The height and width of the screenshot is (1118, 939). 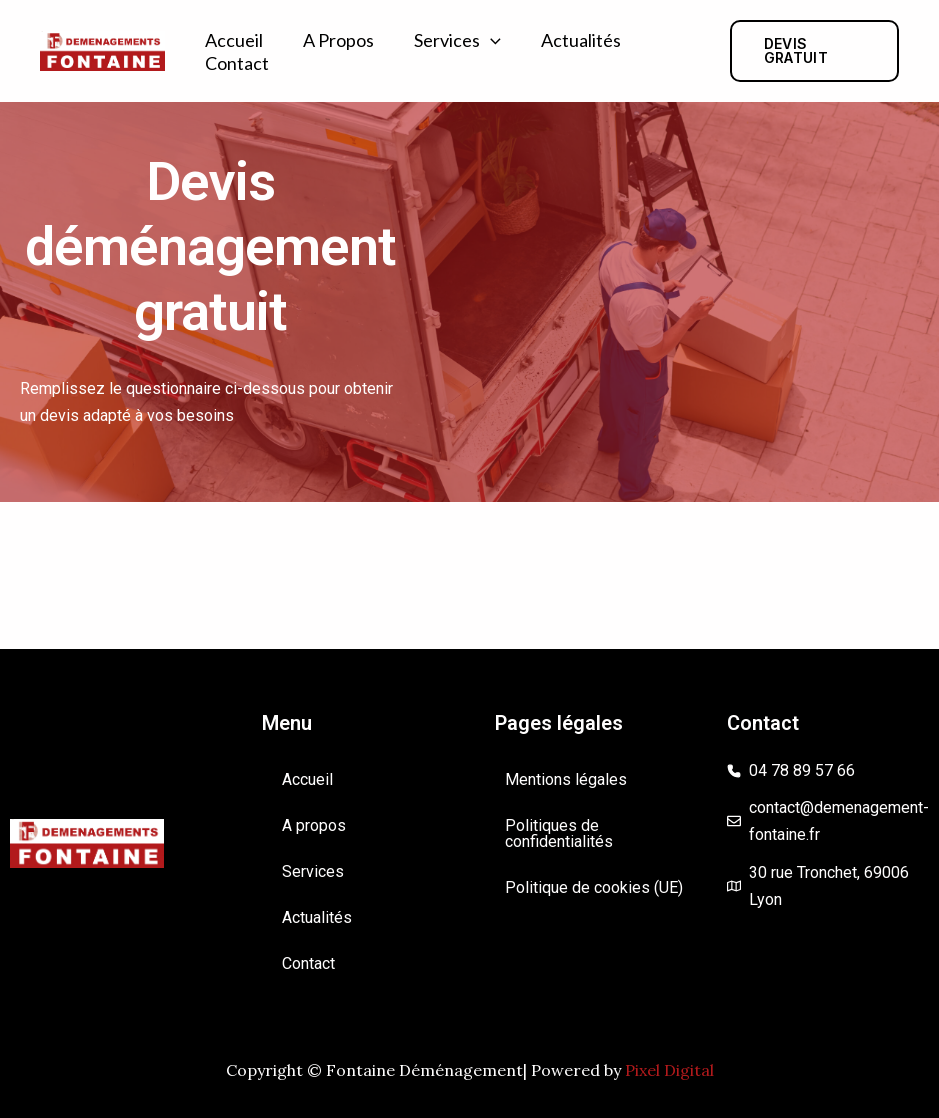 What do you see at coordinates (566, 779) in the screenshot?
I see `Mentions légales` at bounding box center [566, 779].